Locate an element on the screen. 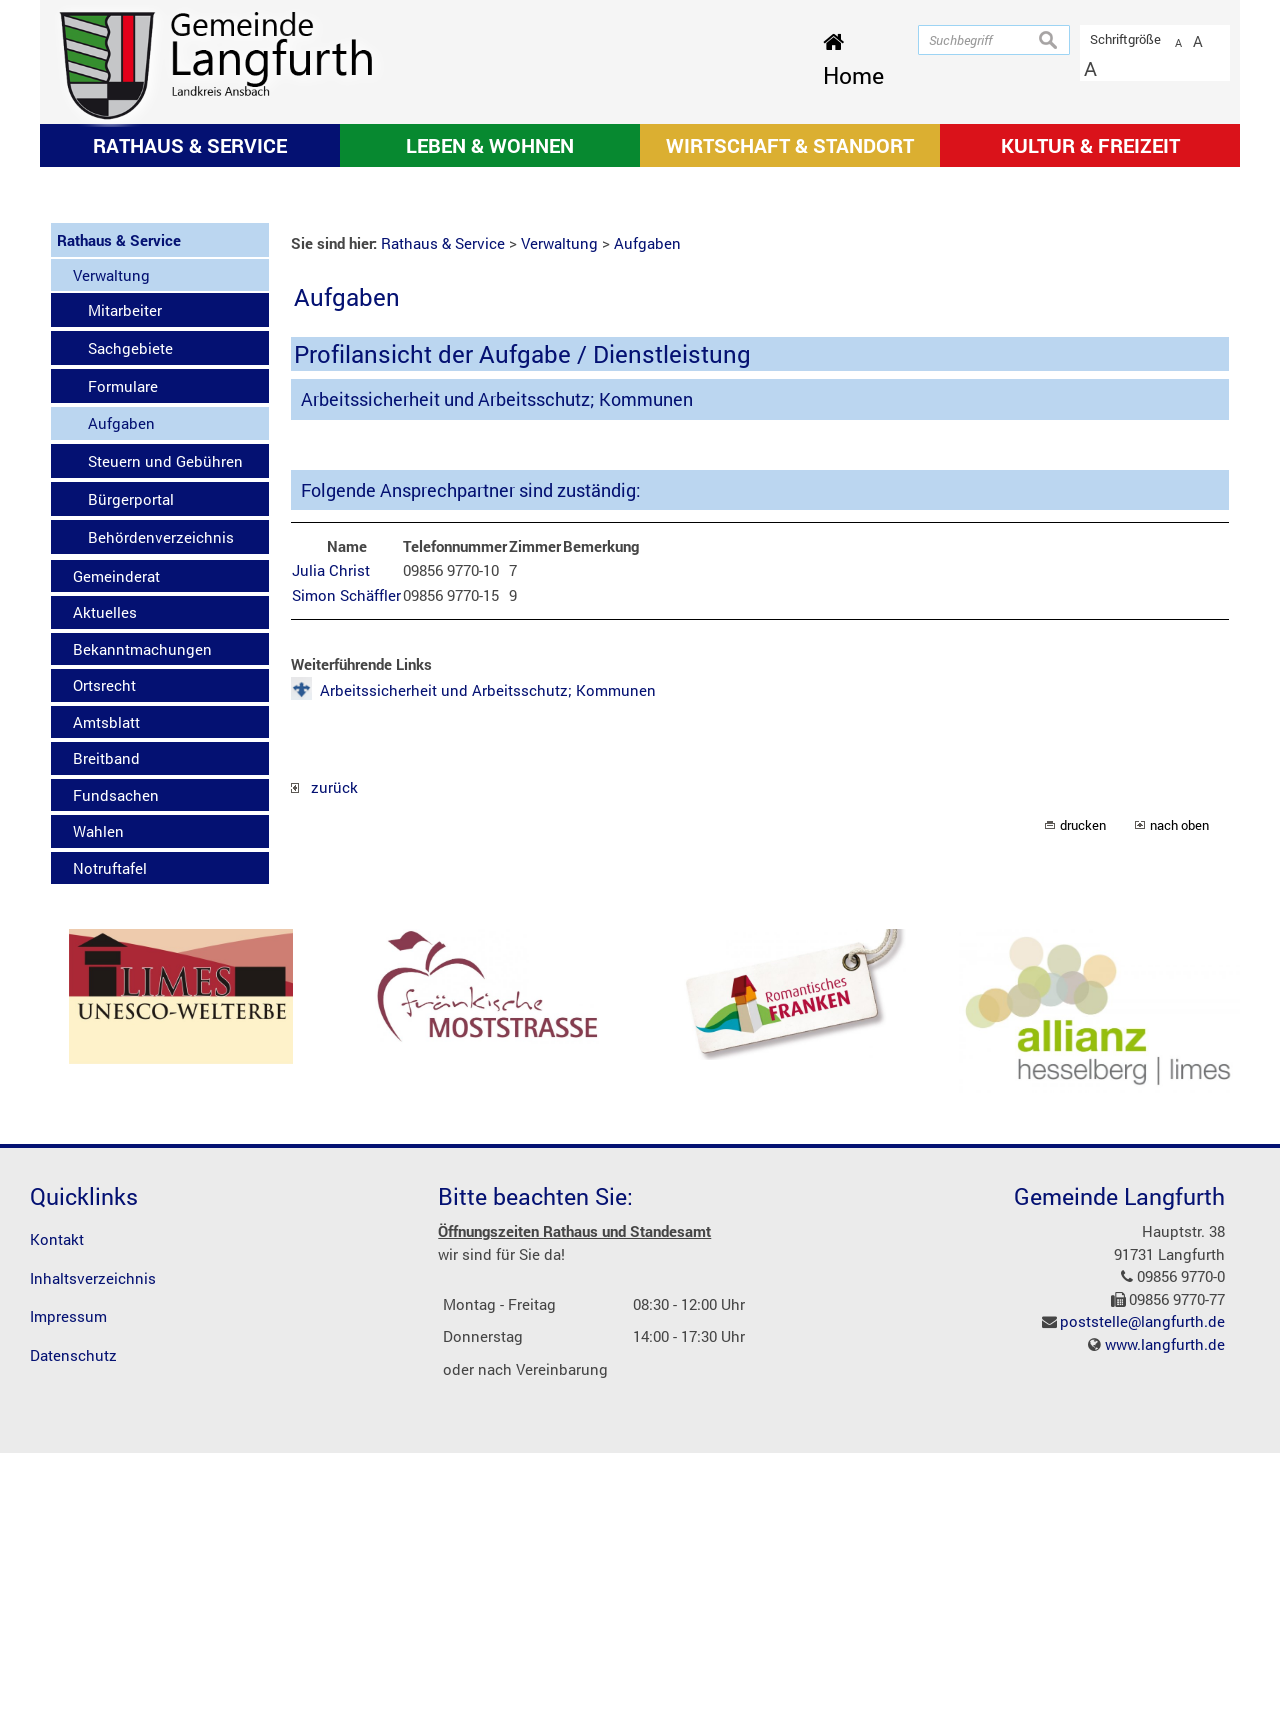  Datenschutz is located at coordinates (73, 1638).